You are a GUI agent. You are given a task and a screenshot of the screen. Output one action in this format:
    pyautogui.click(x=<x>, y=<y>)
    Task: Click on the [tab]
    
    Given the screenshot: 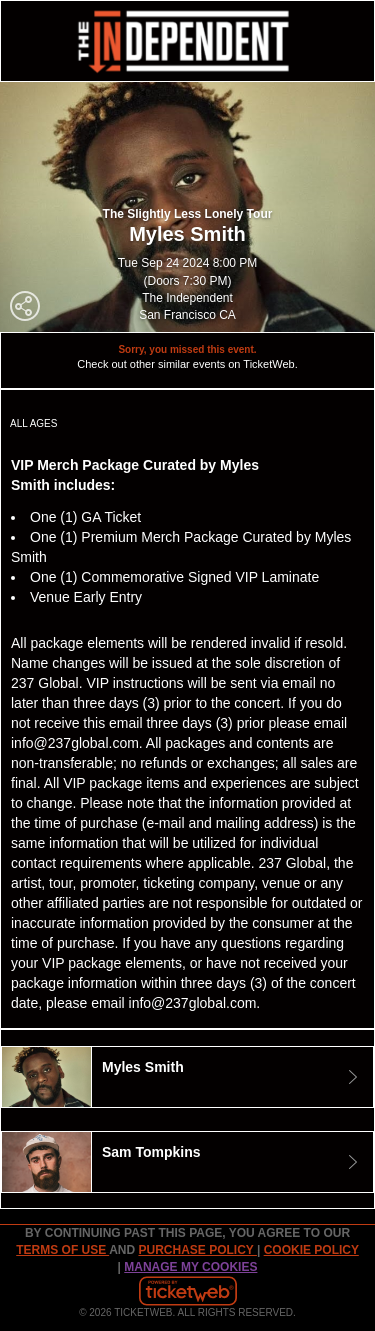 What is the action you would take?
    pyautogui.click(x=187, y=1077)
    